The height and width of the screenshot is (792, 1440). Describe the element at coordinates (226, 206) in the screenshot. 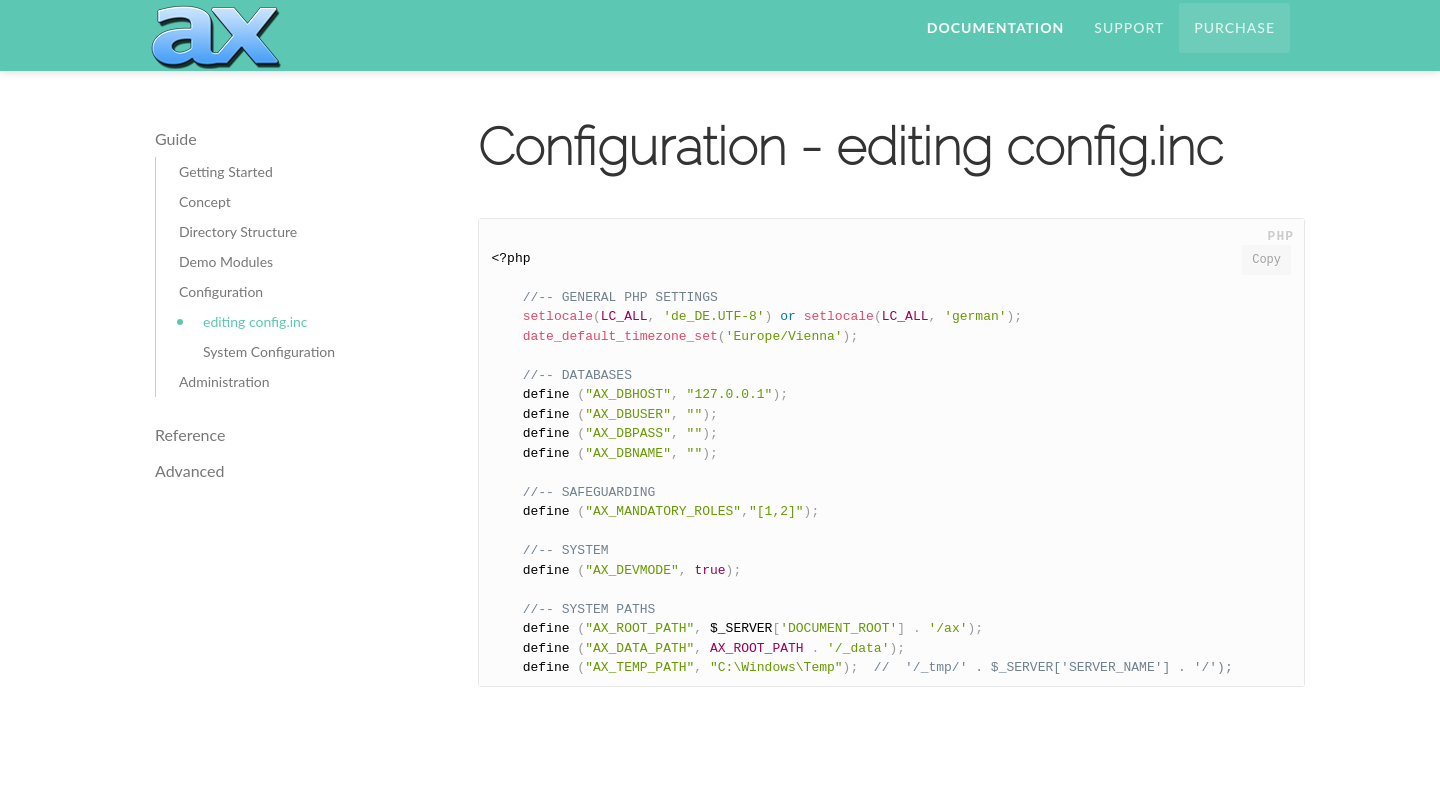

I see `Getting Started` at that location.